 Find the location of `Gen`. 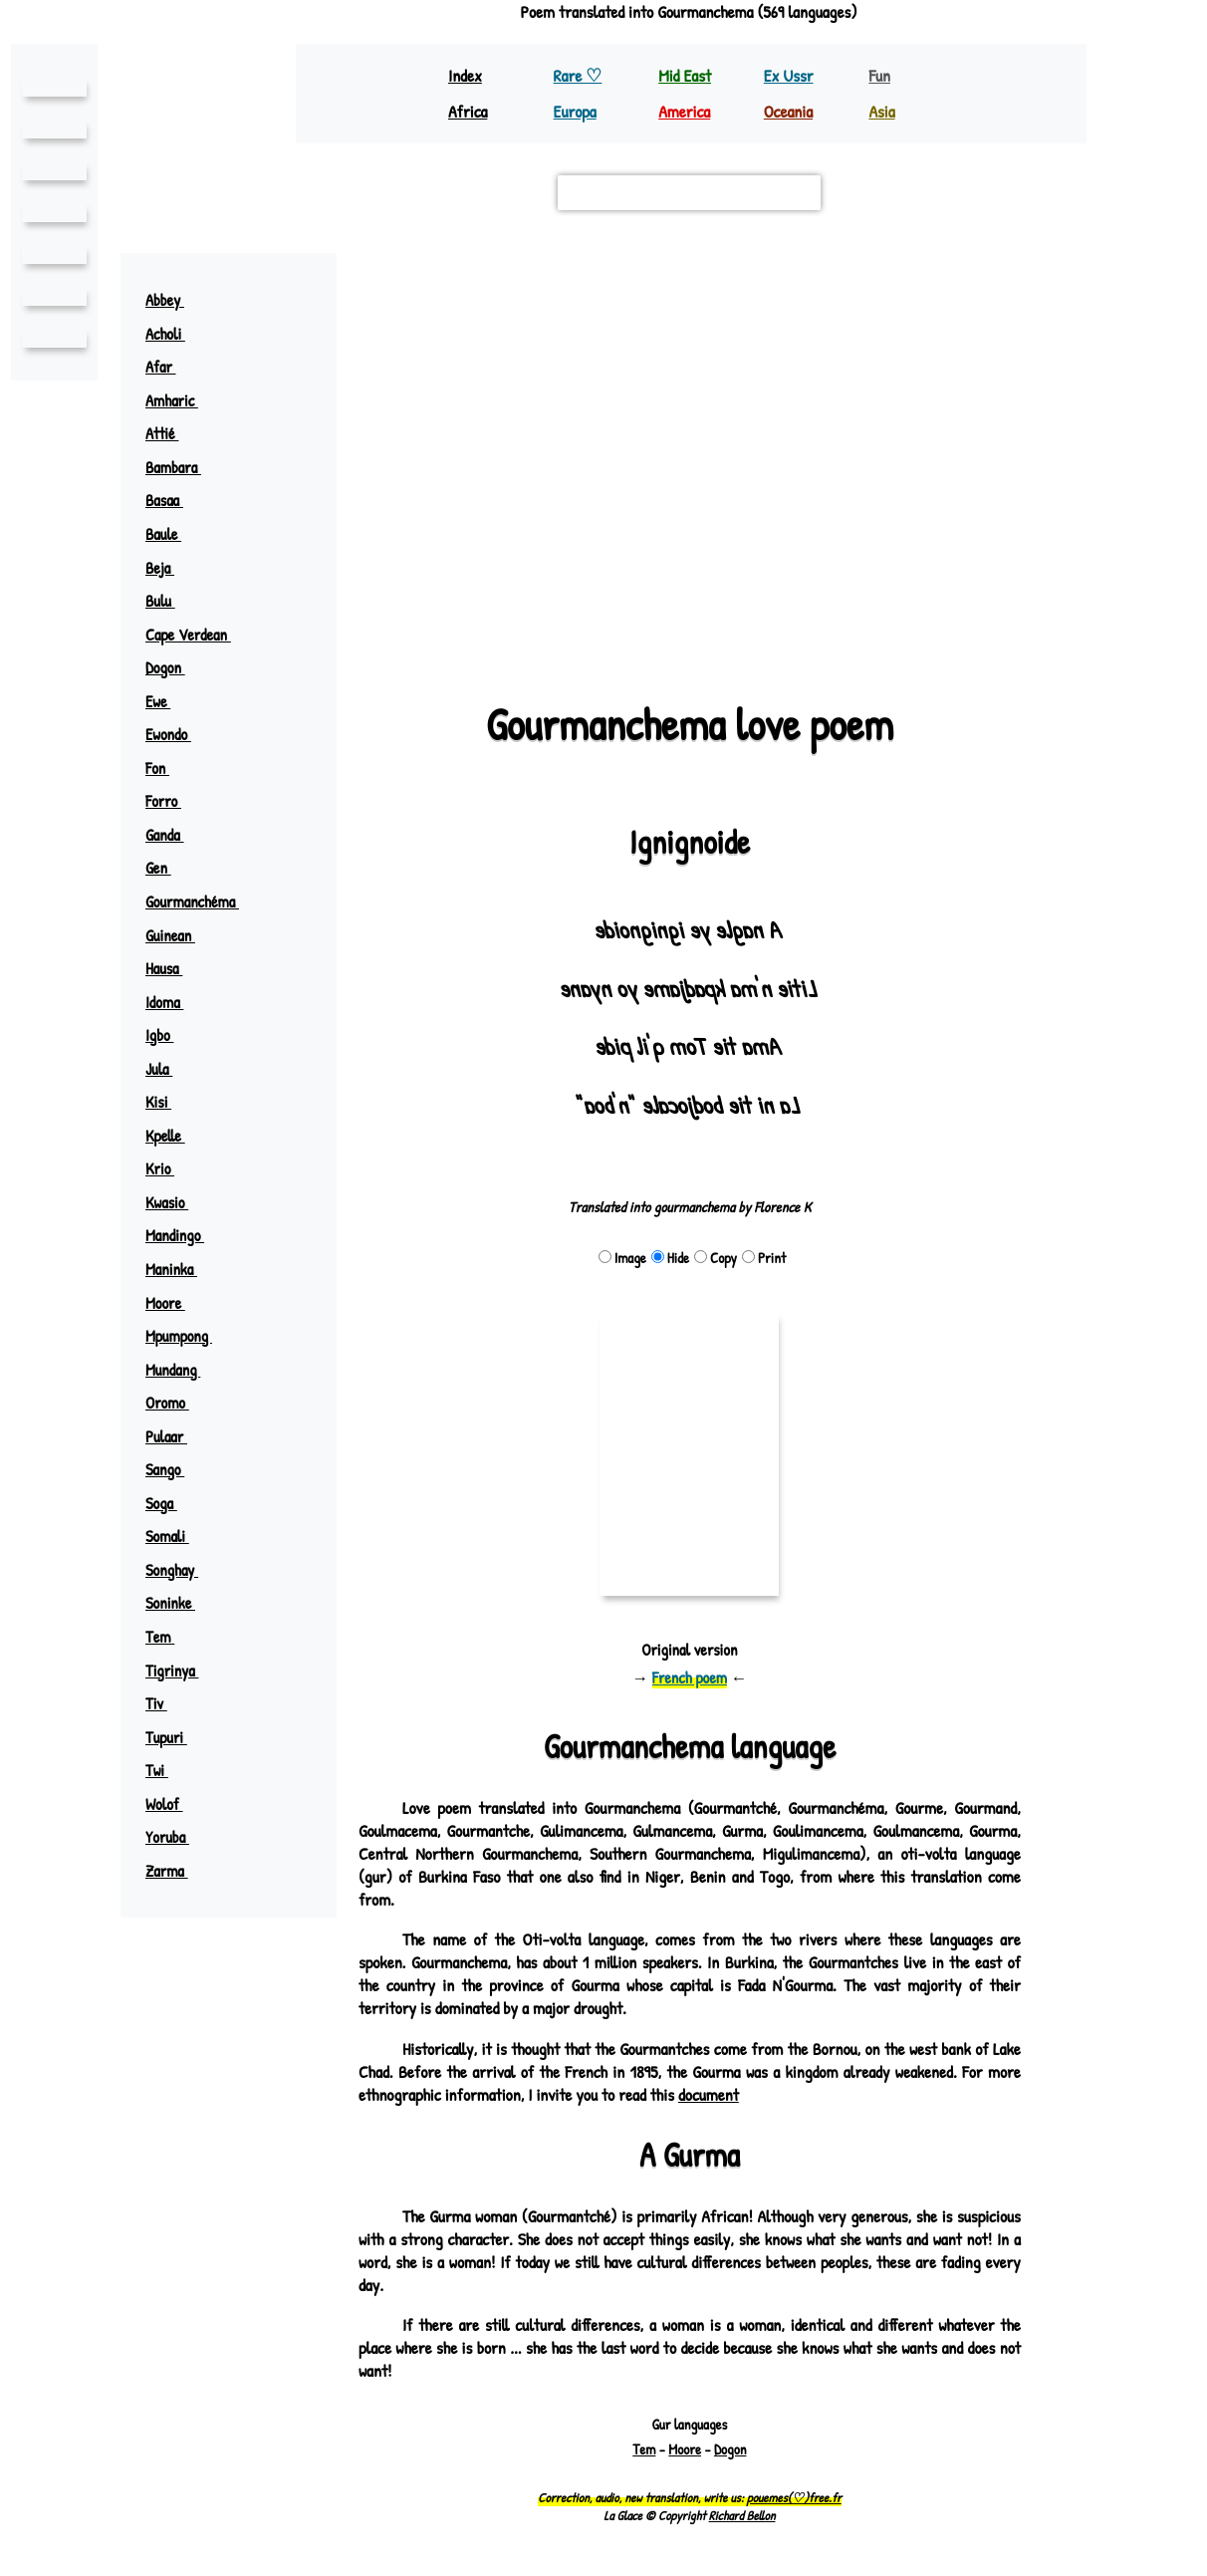

Gen is located at coordinates (166, 868).